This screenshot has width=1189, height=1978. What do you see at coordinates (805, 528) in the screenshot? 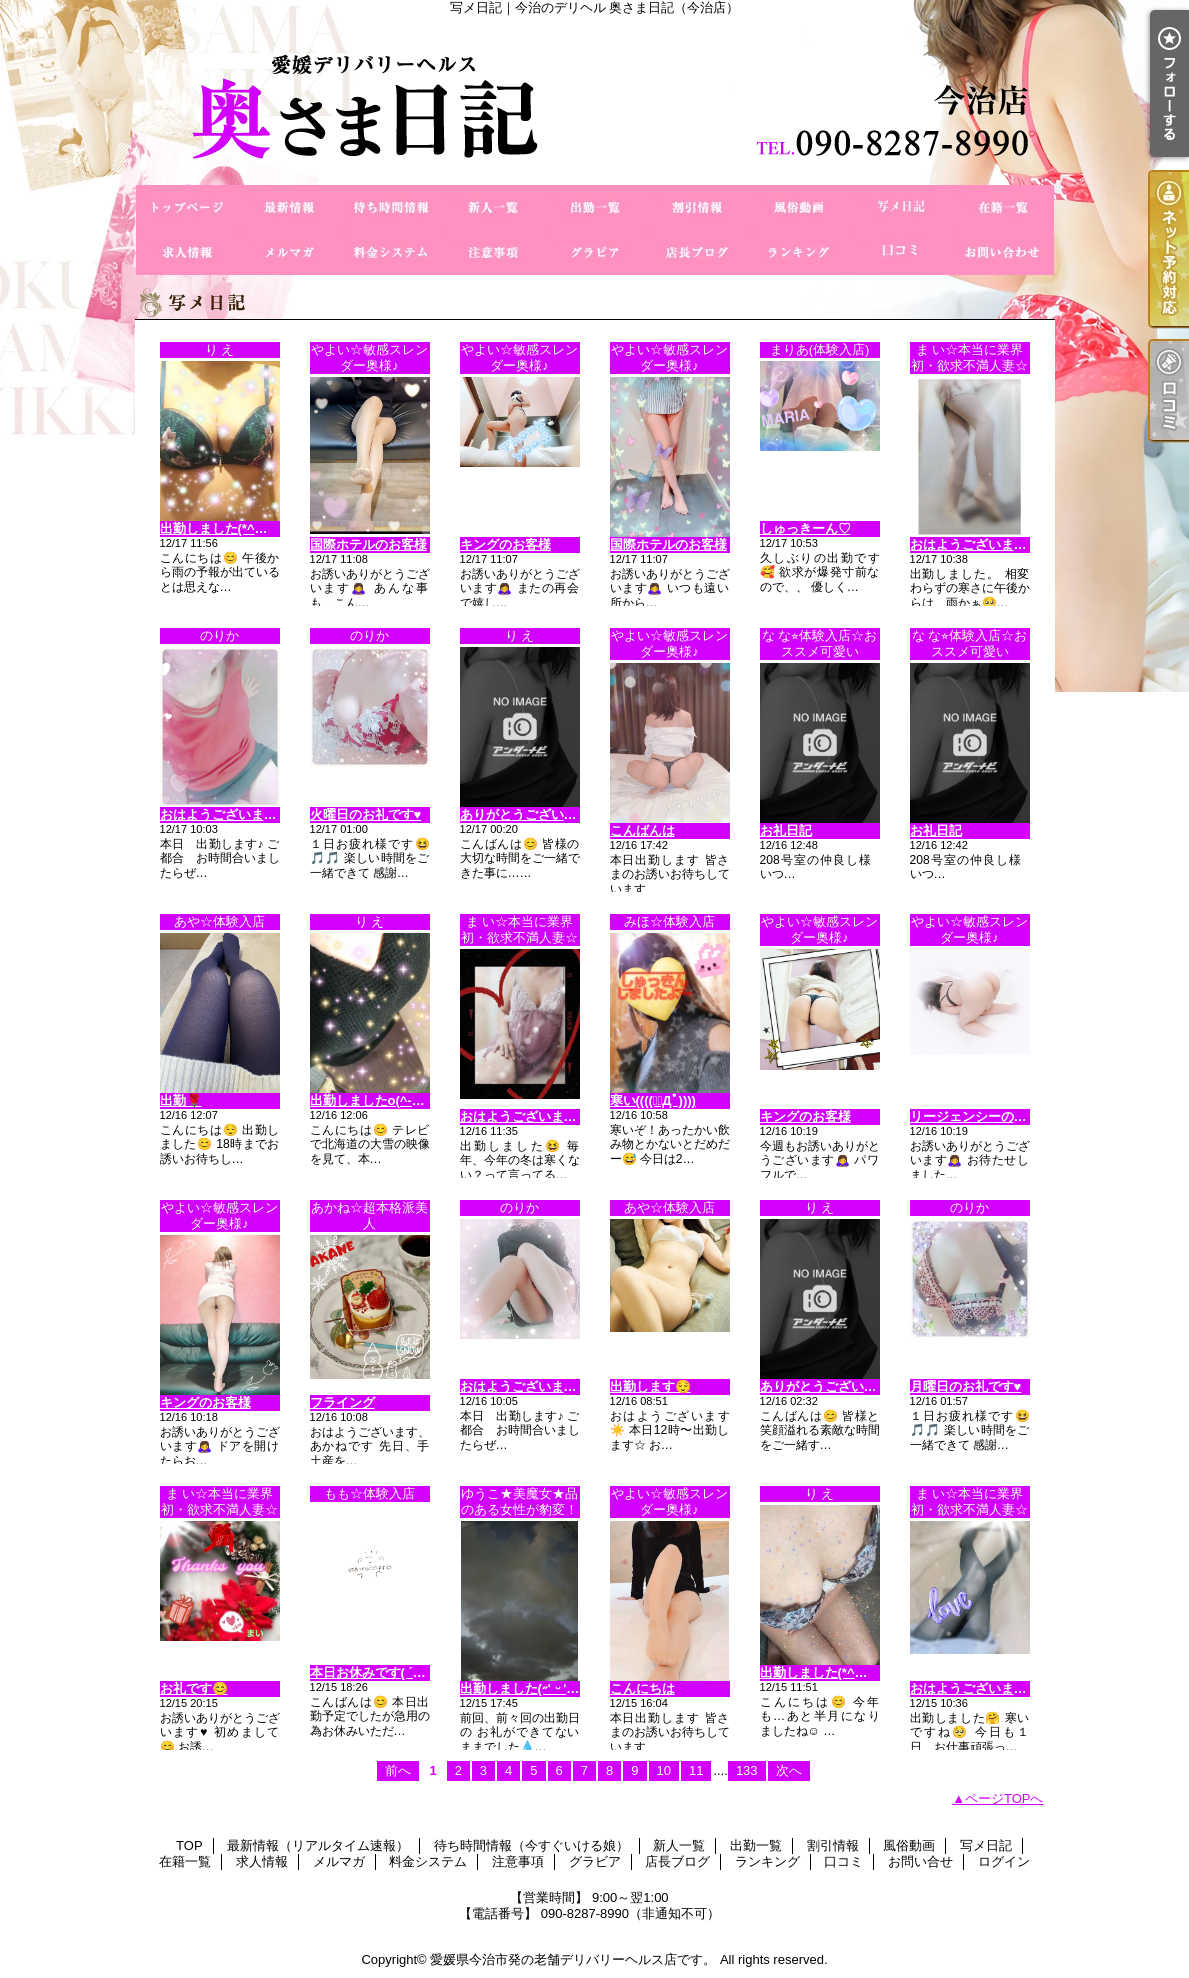
I see `しゅっきーん‪‪♡` at bounding box center [805, 528].